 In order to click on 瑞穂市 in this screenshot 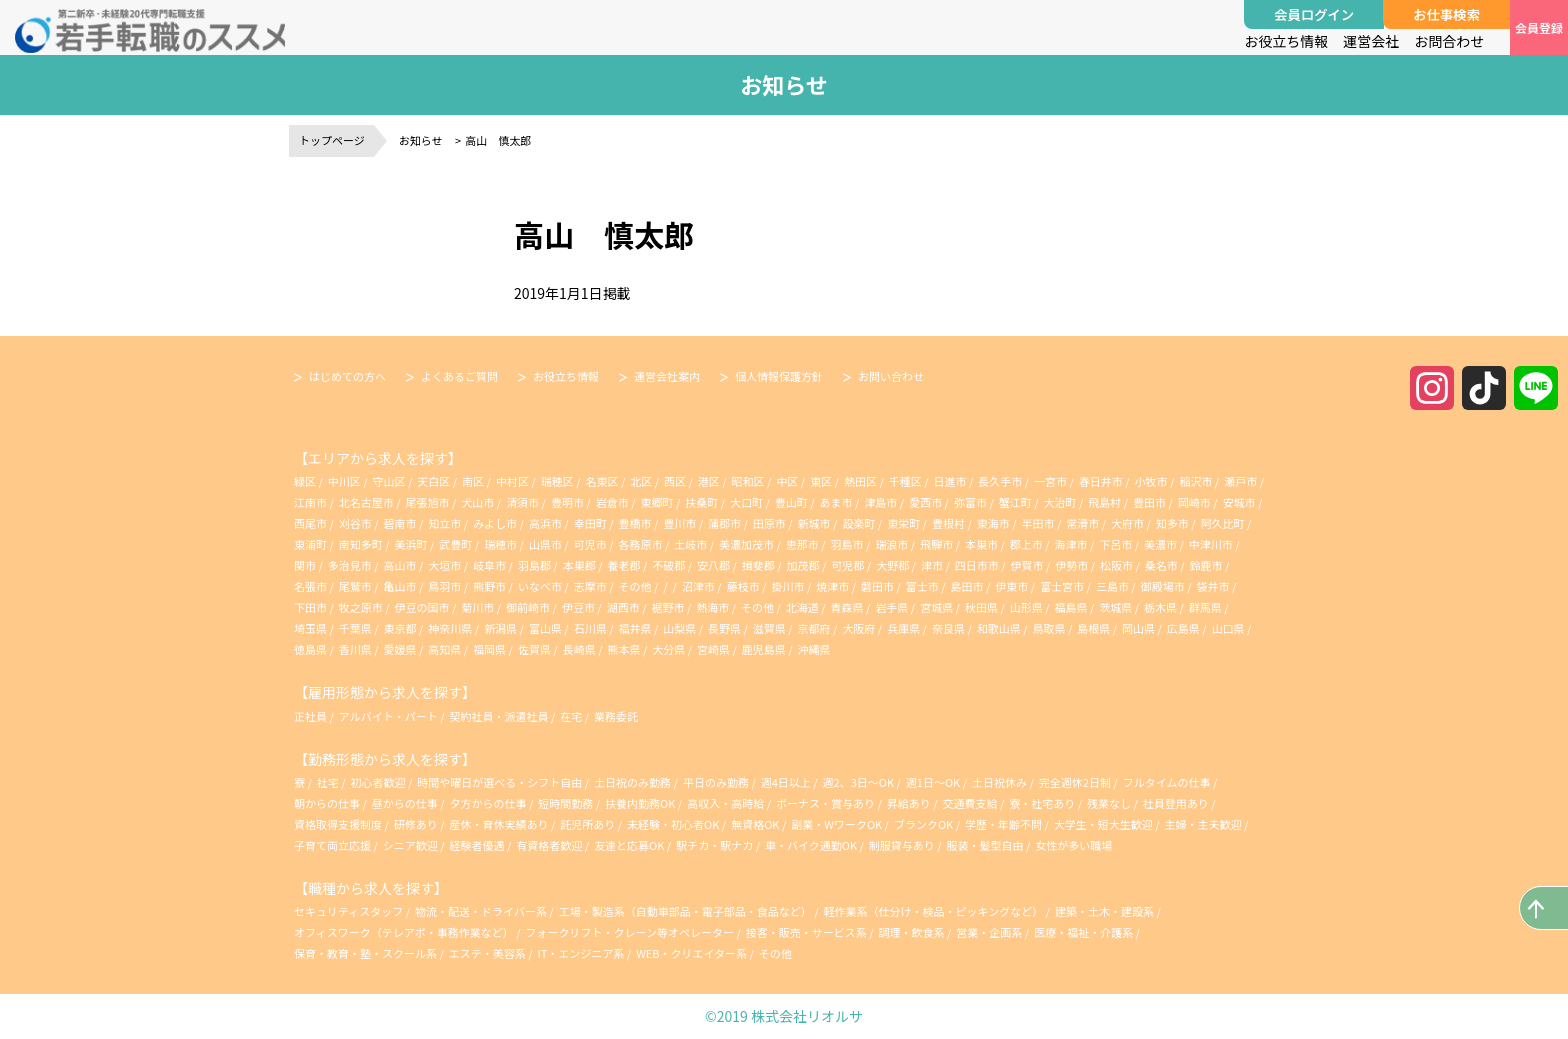, I will do `click(500, 544)`.